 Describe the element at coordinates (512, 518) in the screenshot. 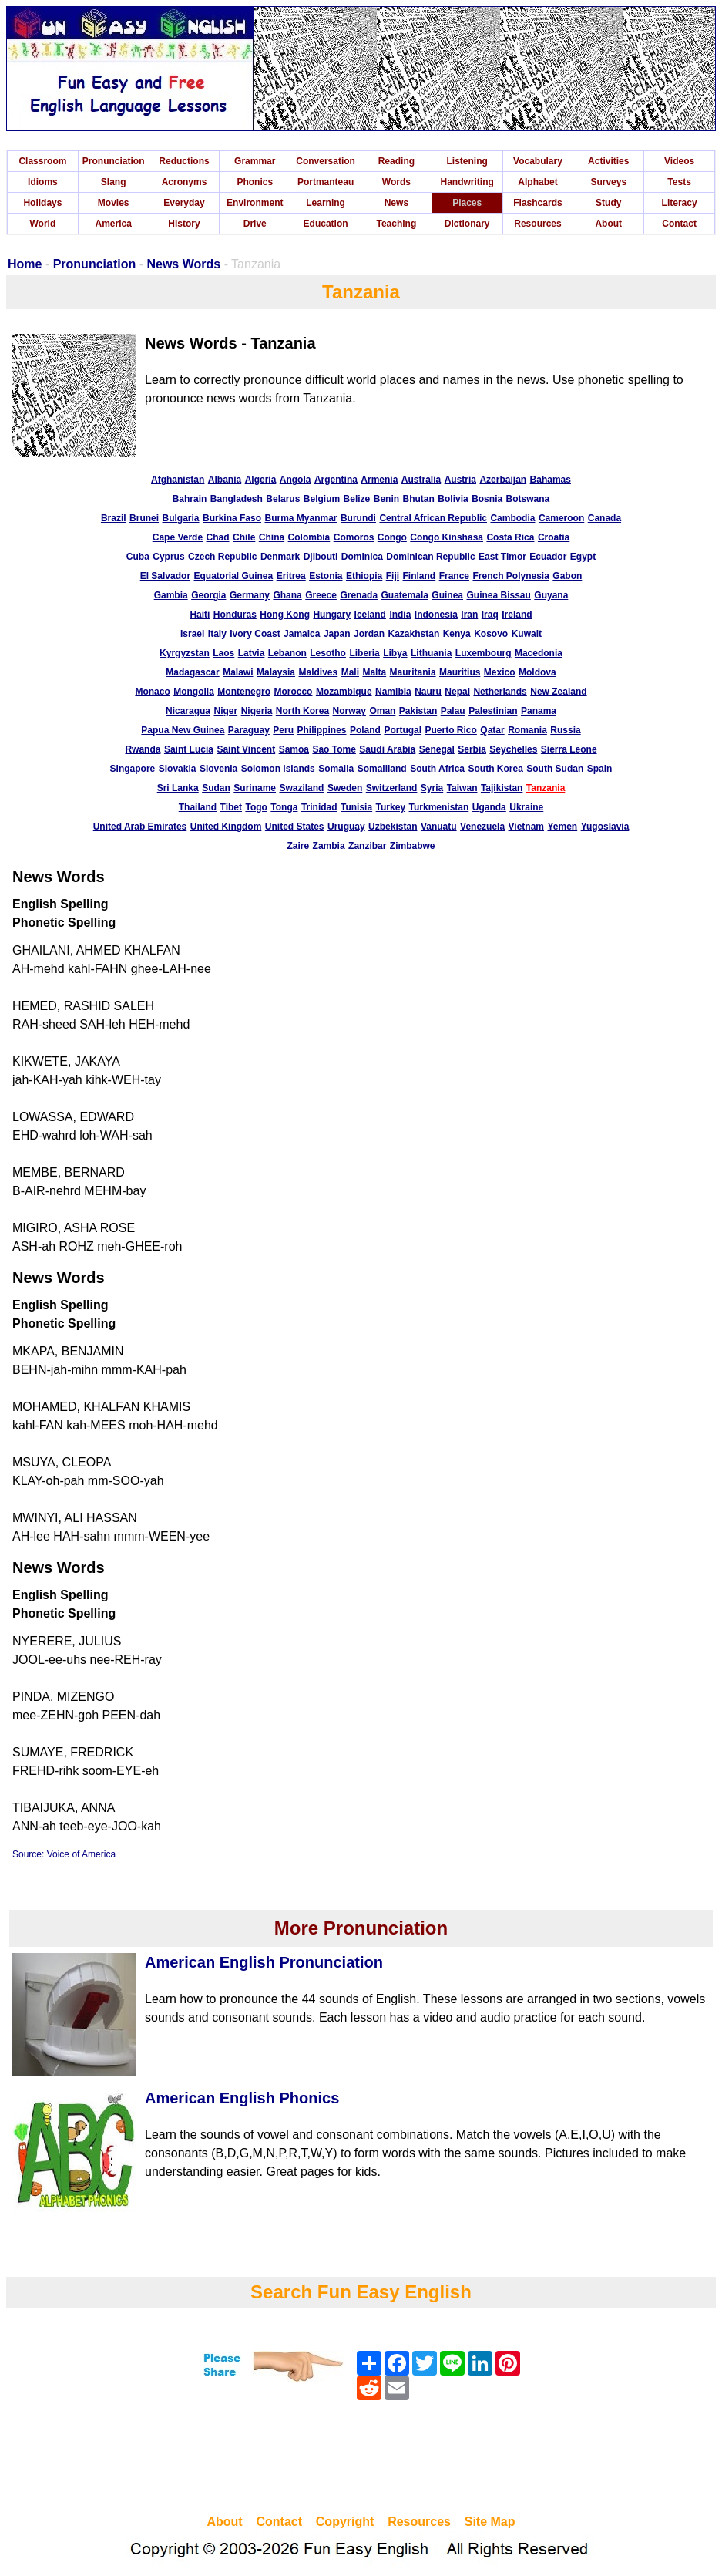

I see `Cambodia` at that location.